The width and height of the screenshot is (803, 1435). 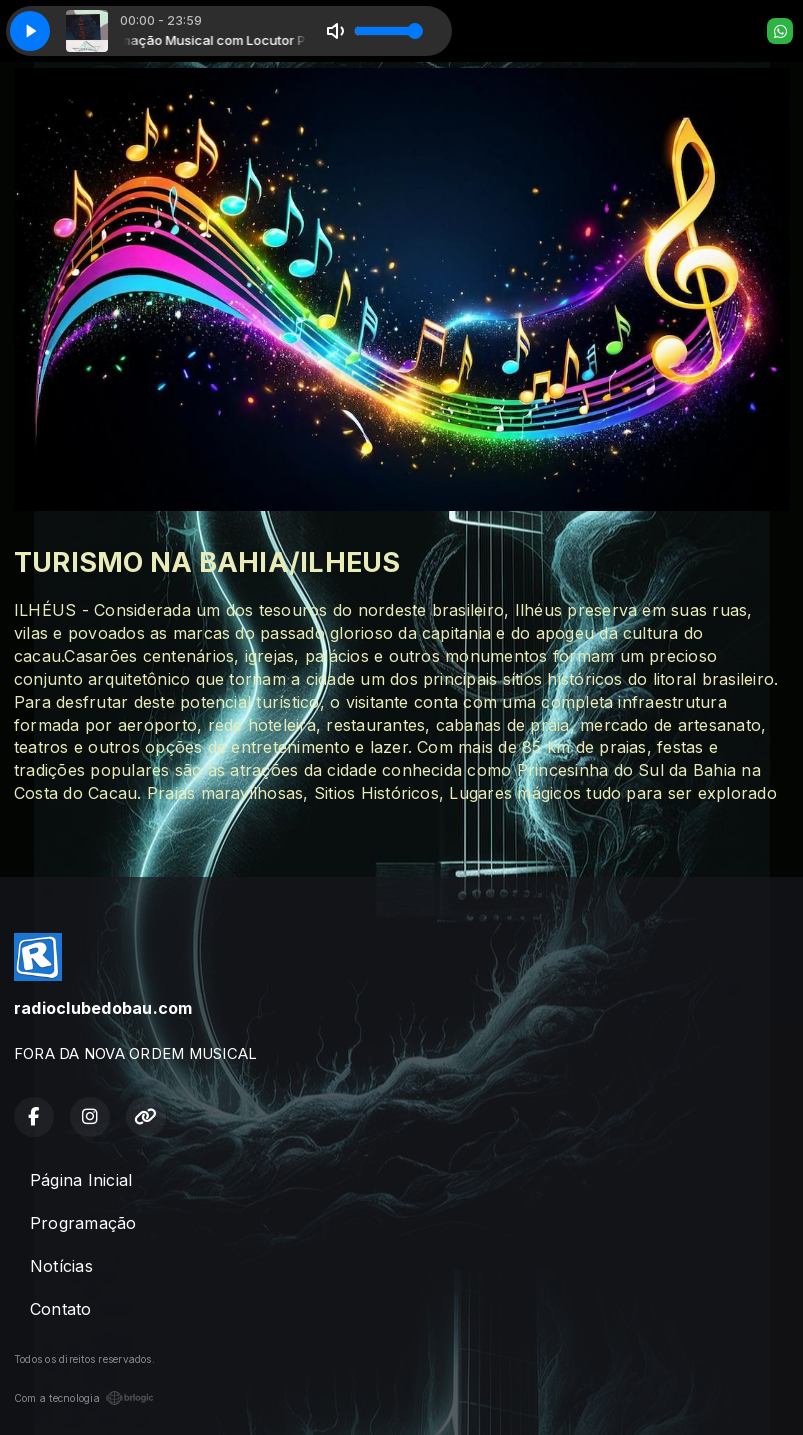 What do you see at coordinates (61, 1309) in the screenshot?
I see `Contato` at bounding box center [61, 1309].